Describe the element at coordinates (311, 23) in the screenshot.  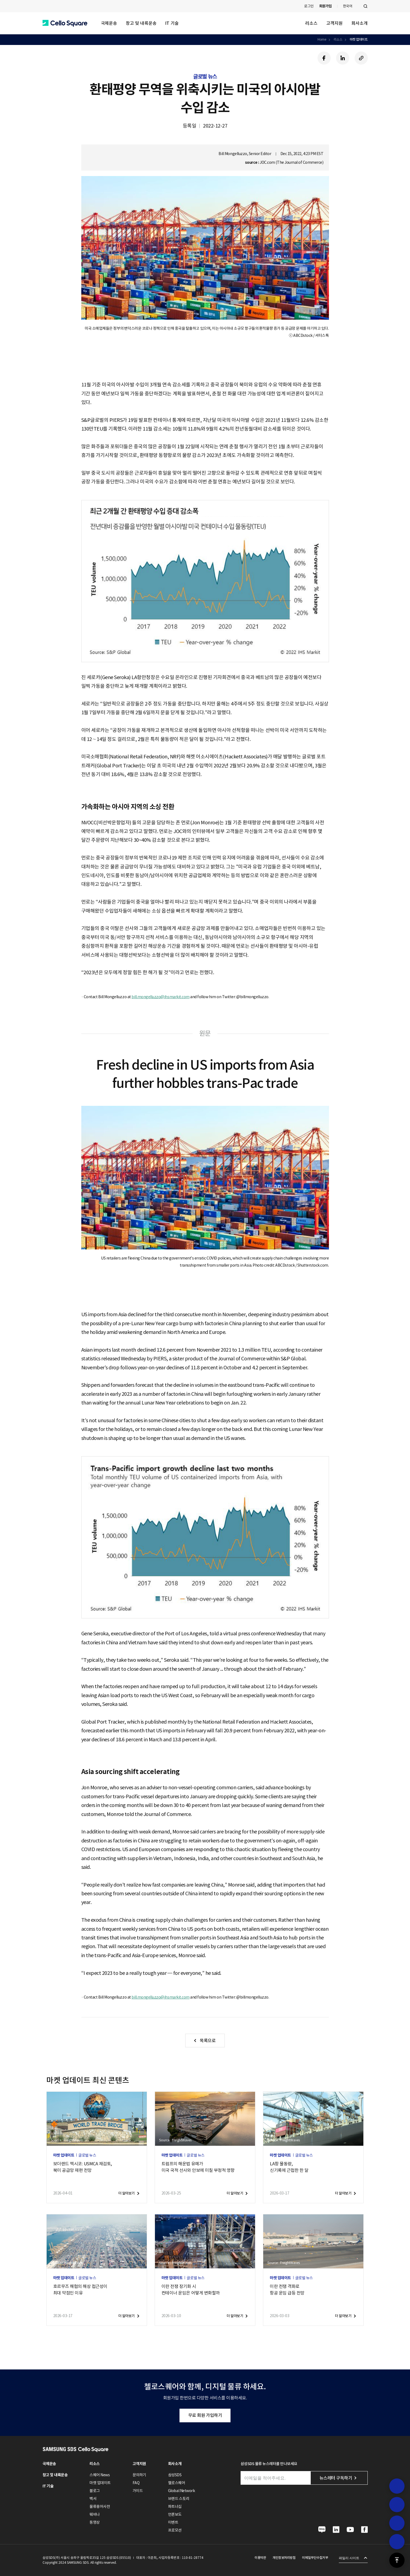
I see `리소스` at that location.